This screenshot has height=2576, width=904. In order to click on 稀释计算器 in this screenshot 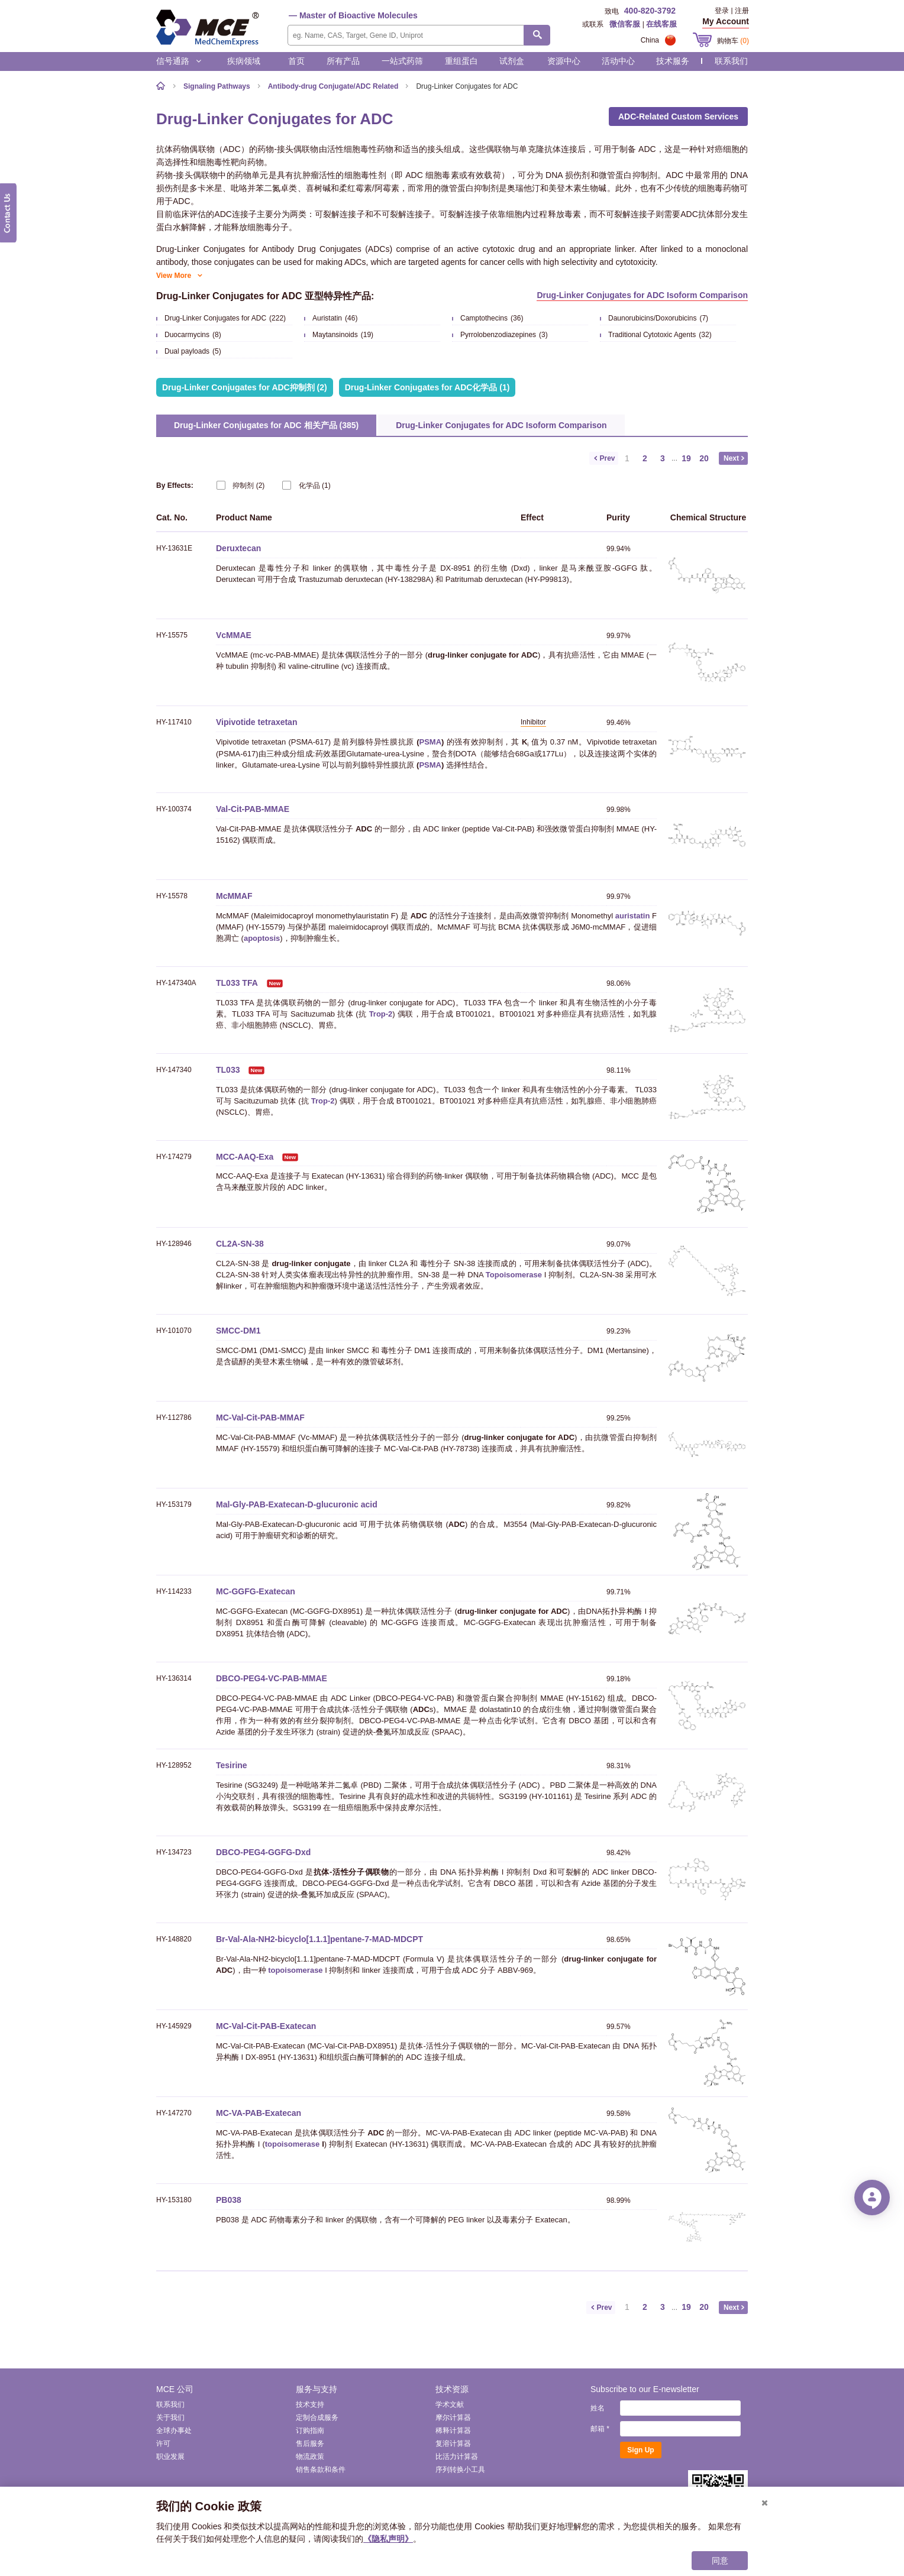, I will do `click(453, 2430)`.